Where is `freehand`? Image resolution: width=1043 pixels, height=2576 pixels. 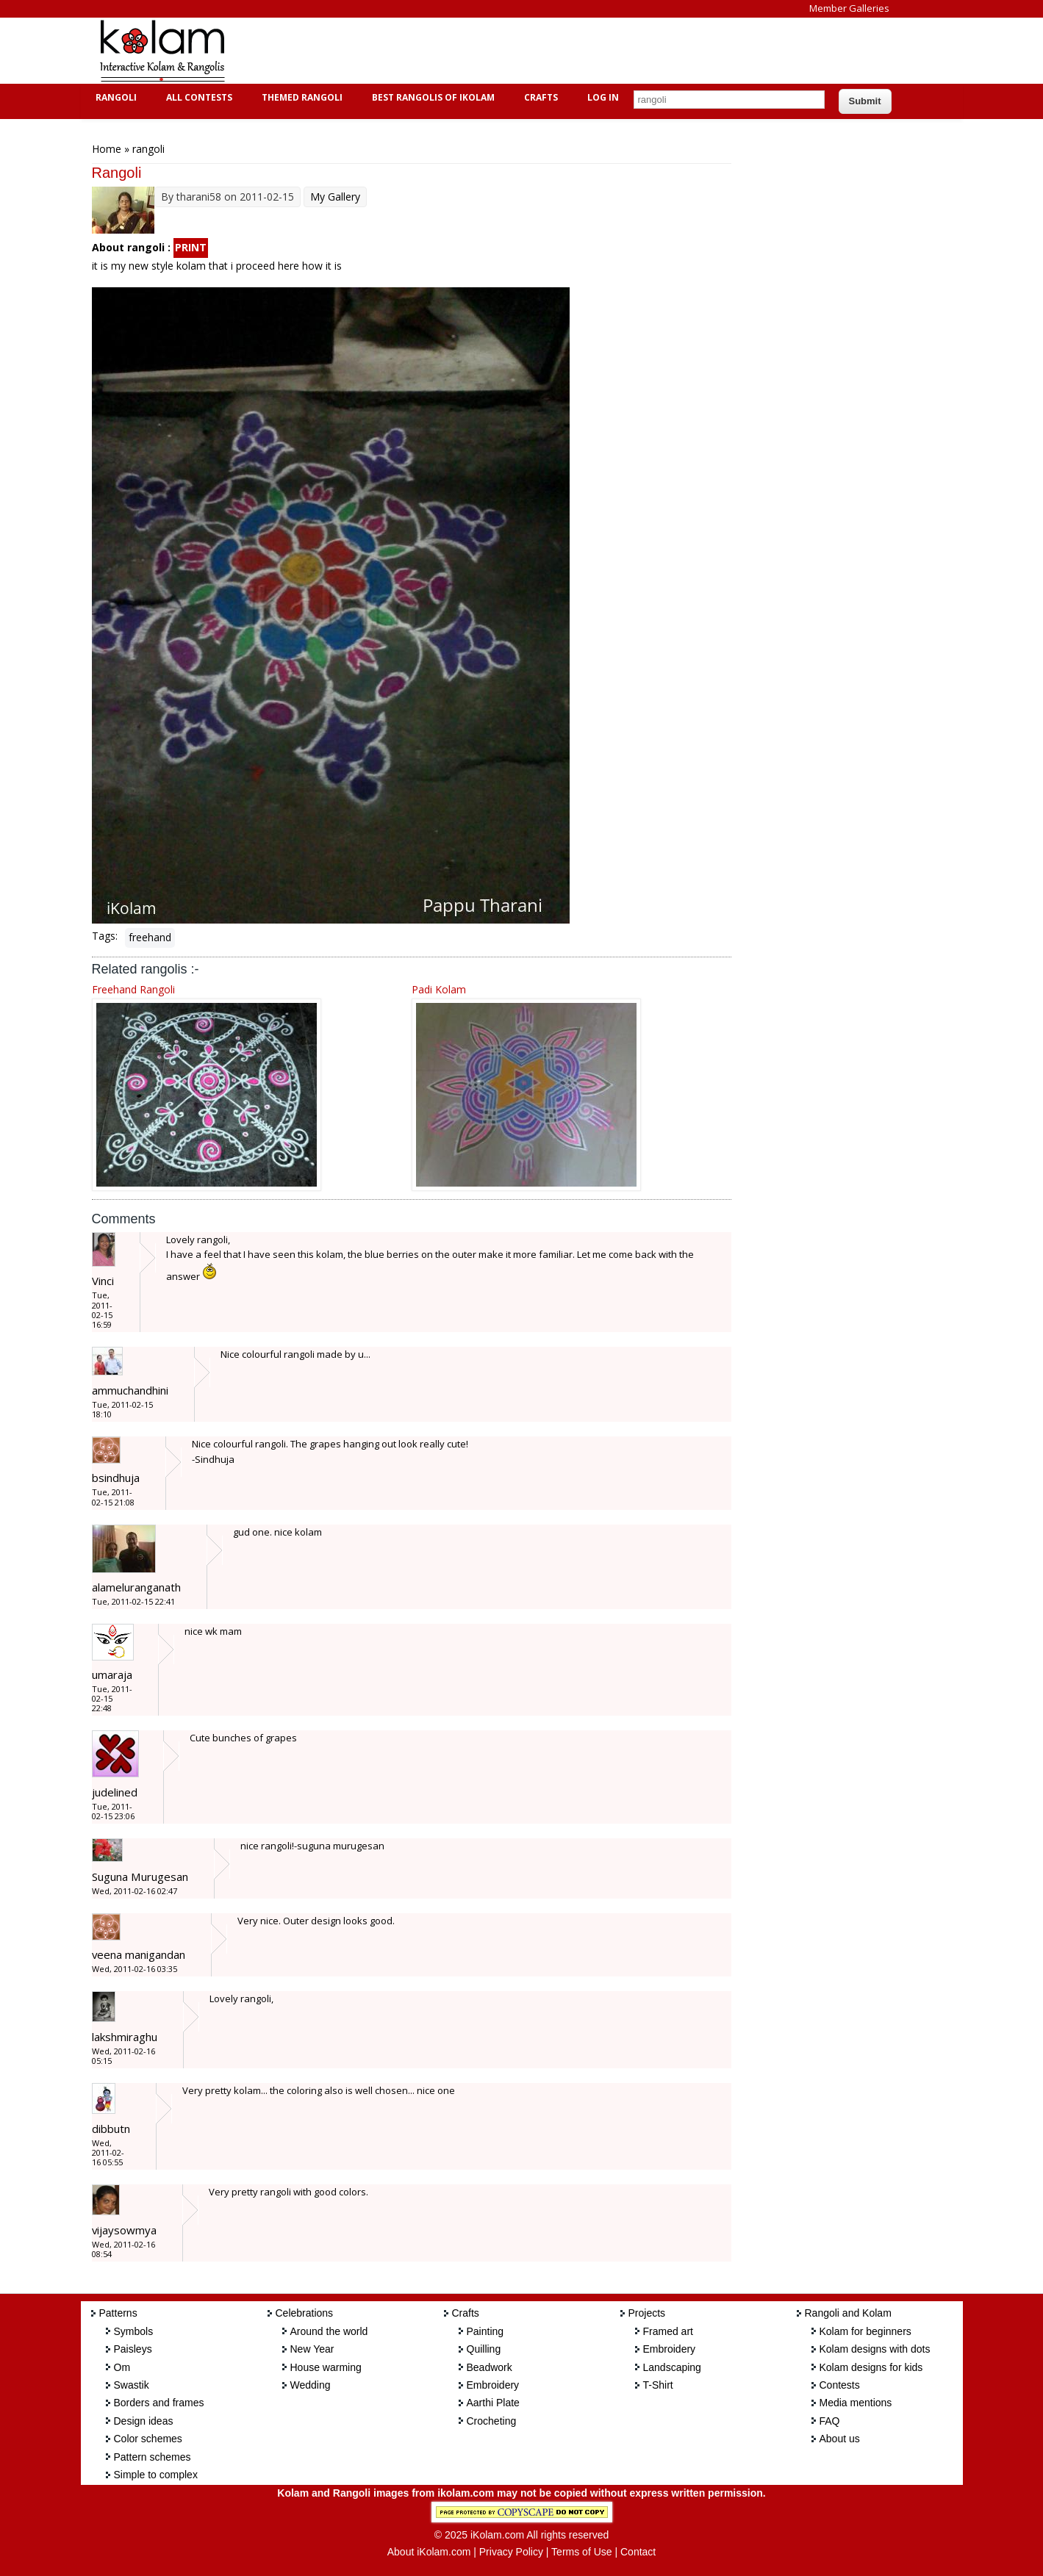 freehand is located at coordinates (150, 937).